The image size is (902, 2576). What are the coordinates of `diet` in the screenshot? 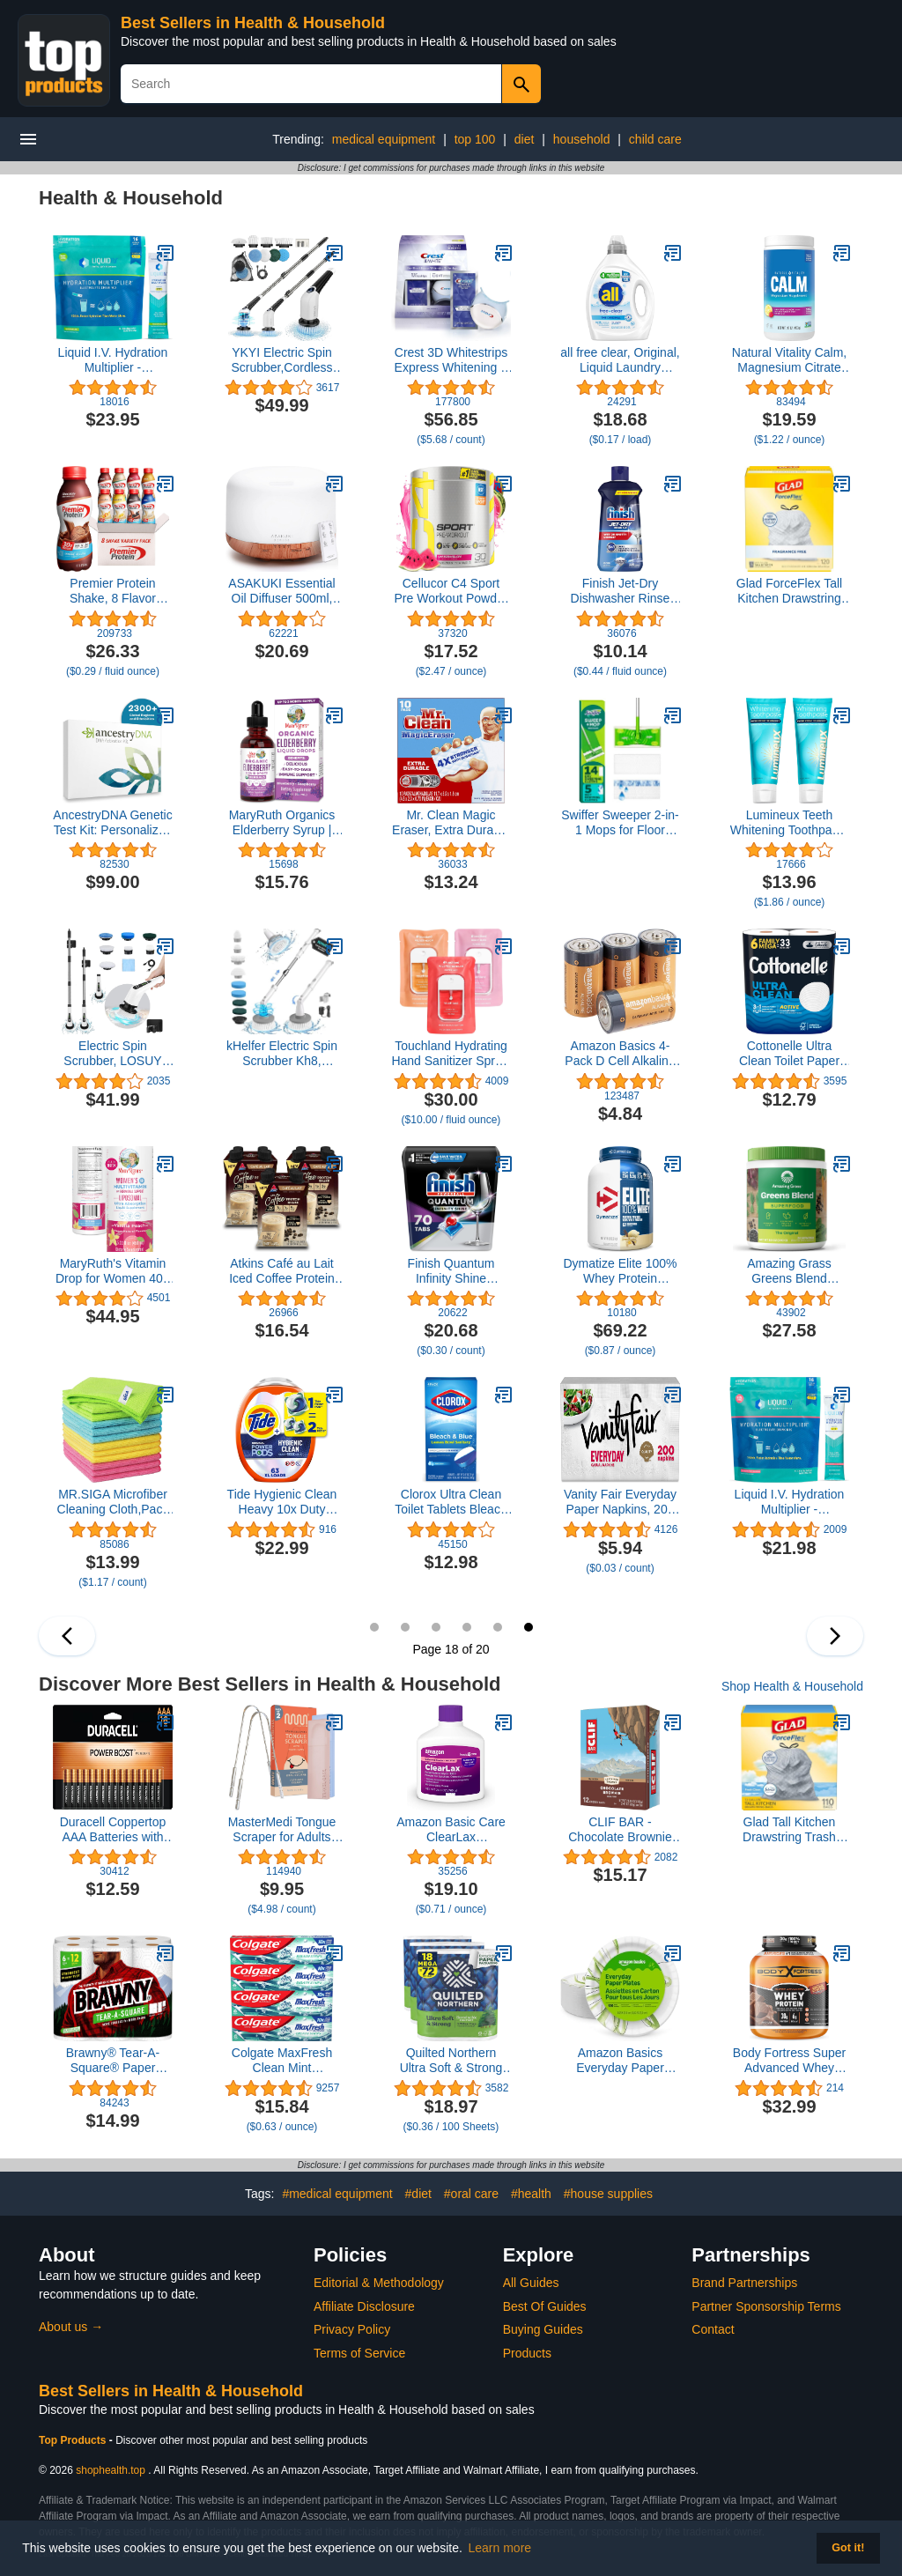 It's located at (524, 139).